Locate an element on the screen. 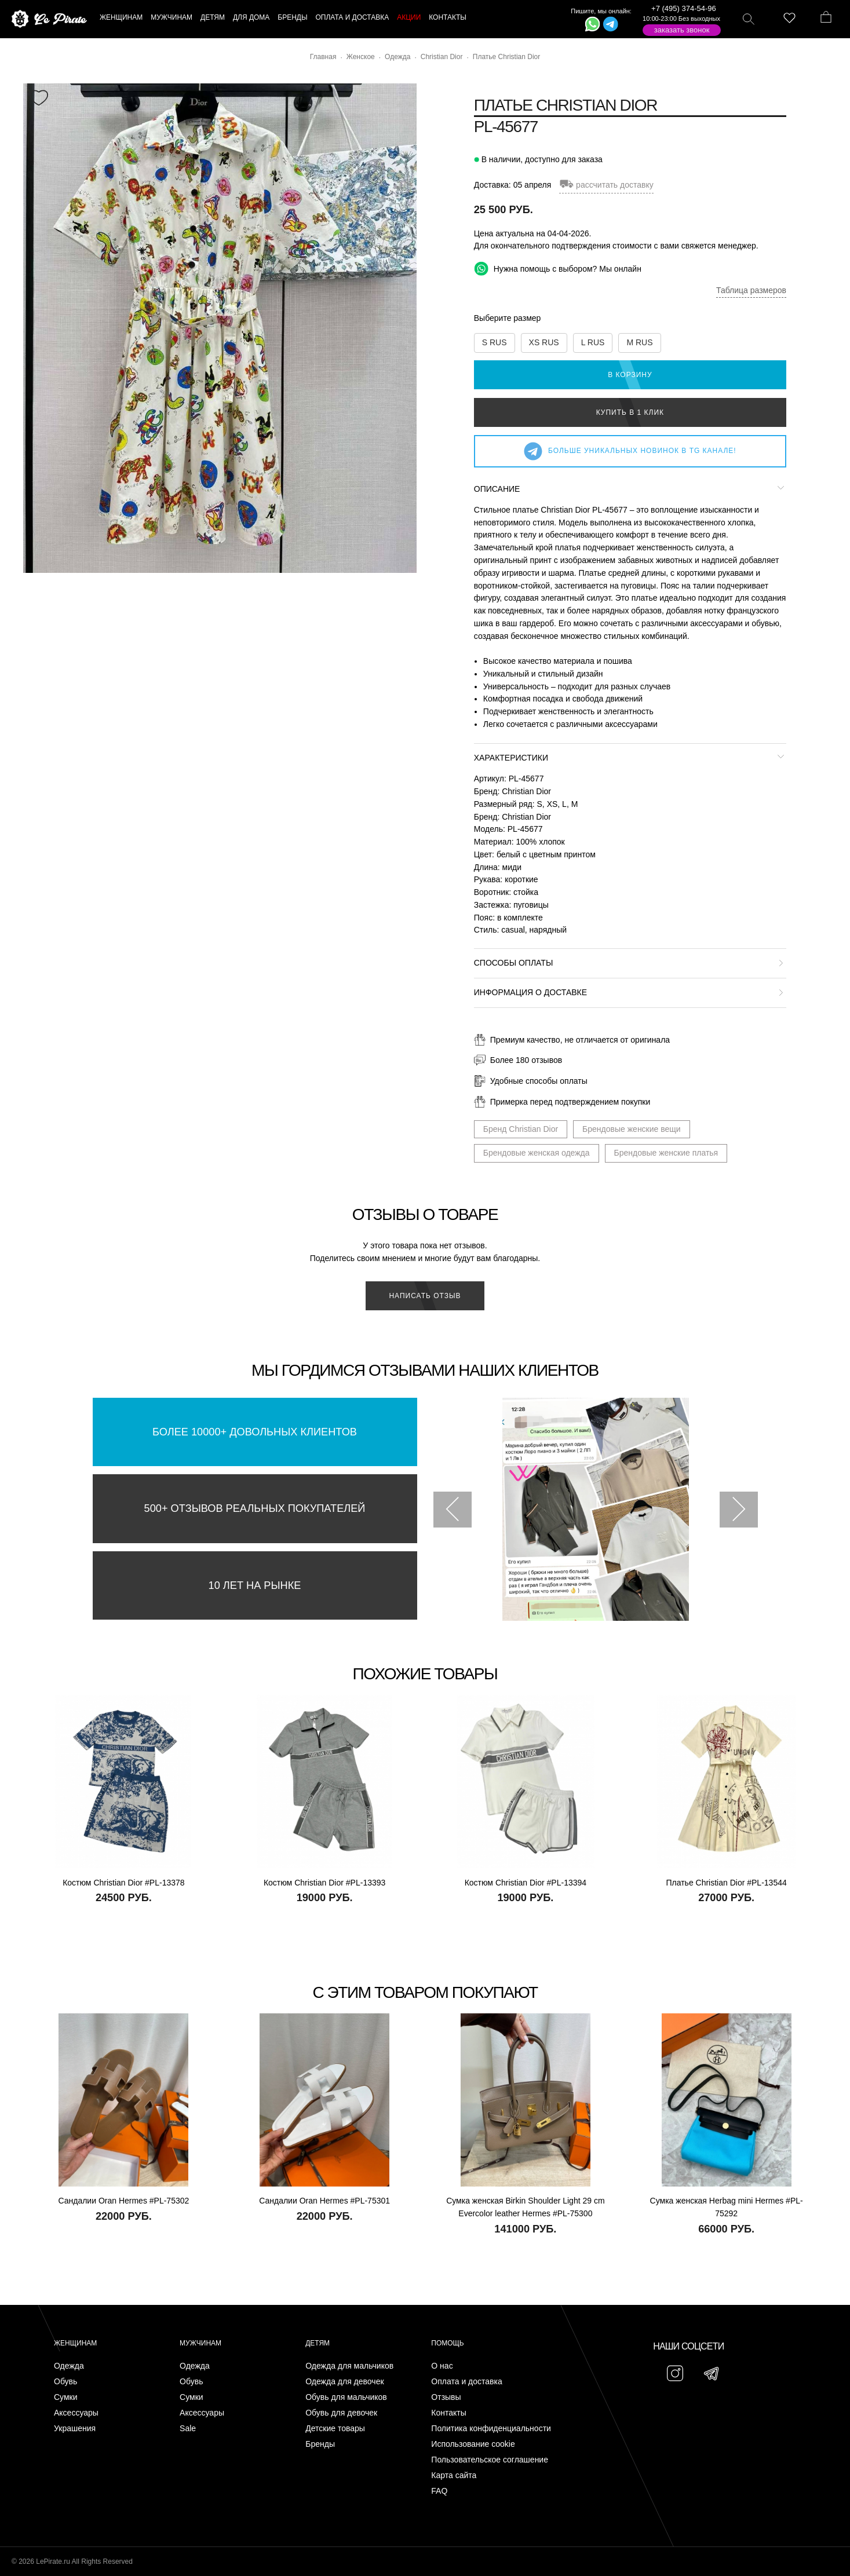 This screenshot has height=2576, width=850. Аксессуары is located at coordinates (76, 2413).